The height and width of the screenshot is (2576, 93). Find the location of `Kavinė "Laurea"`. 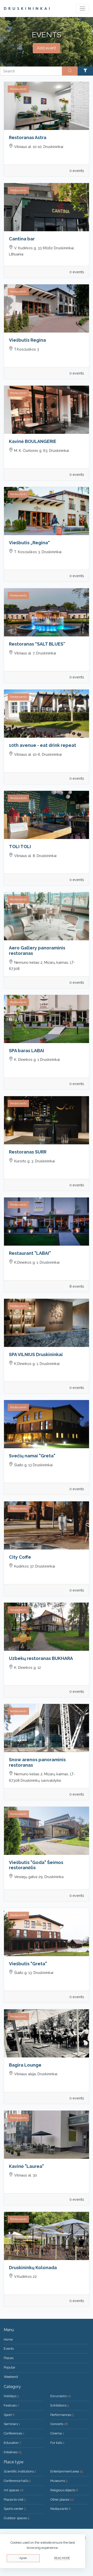

Kavinė "Laurea" is located at coordinates (26, 2166).